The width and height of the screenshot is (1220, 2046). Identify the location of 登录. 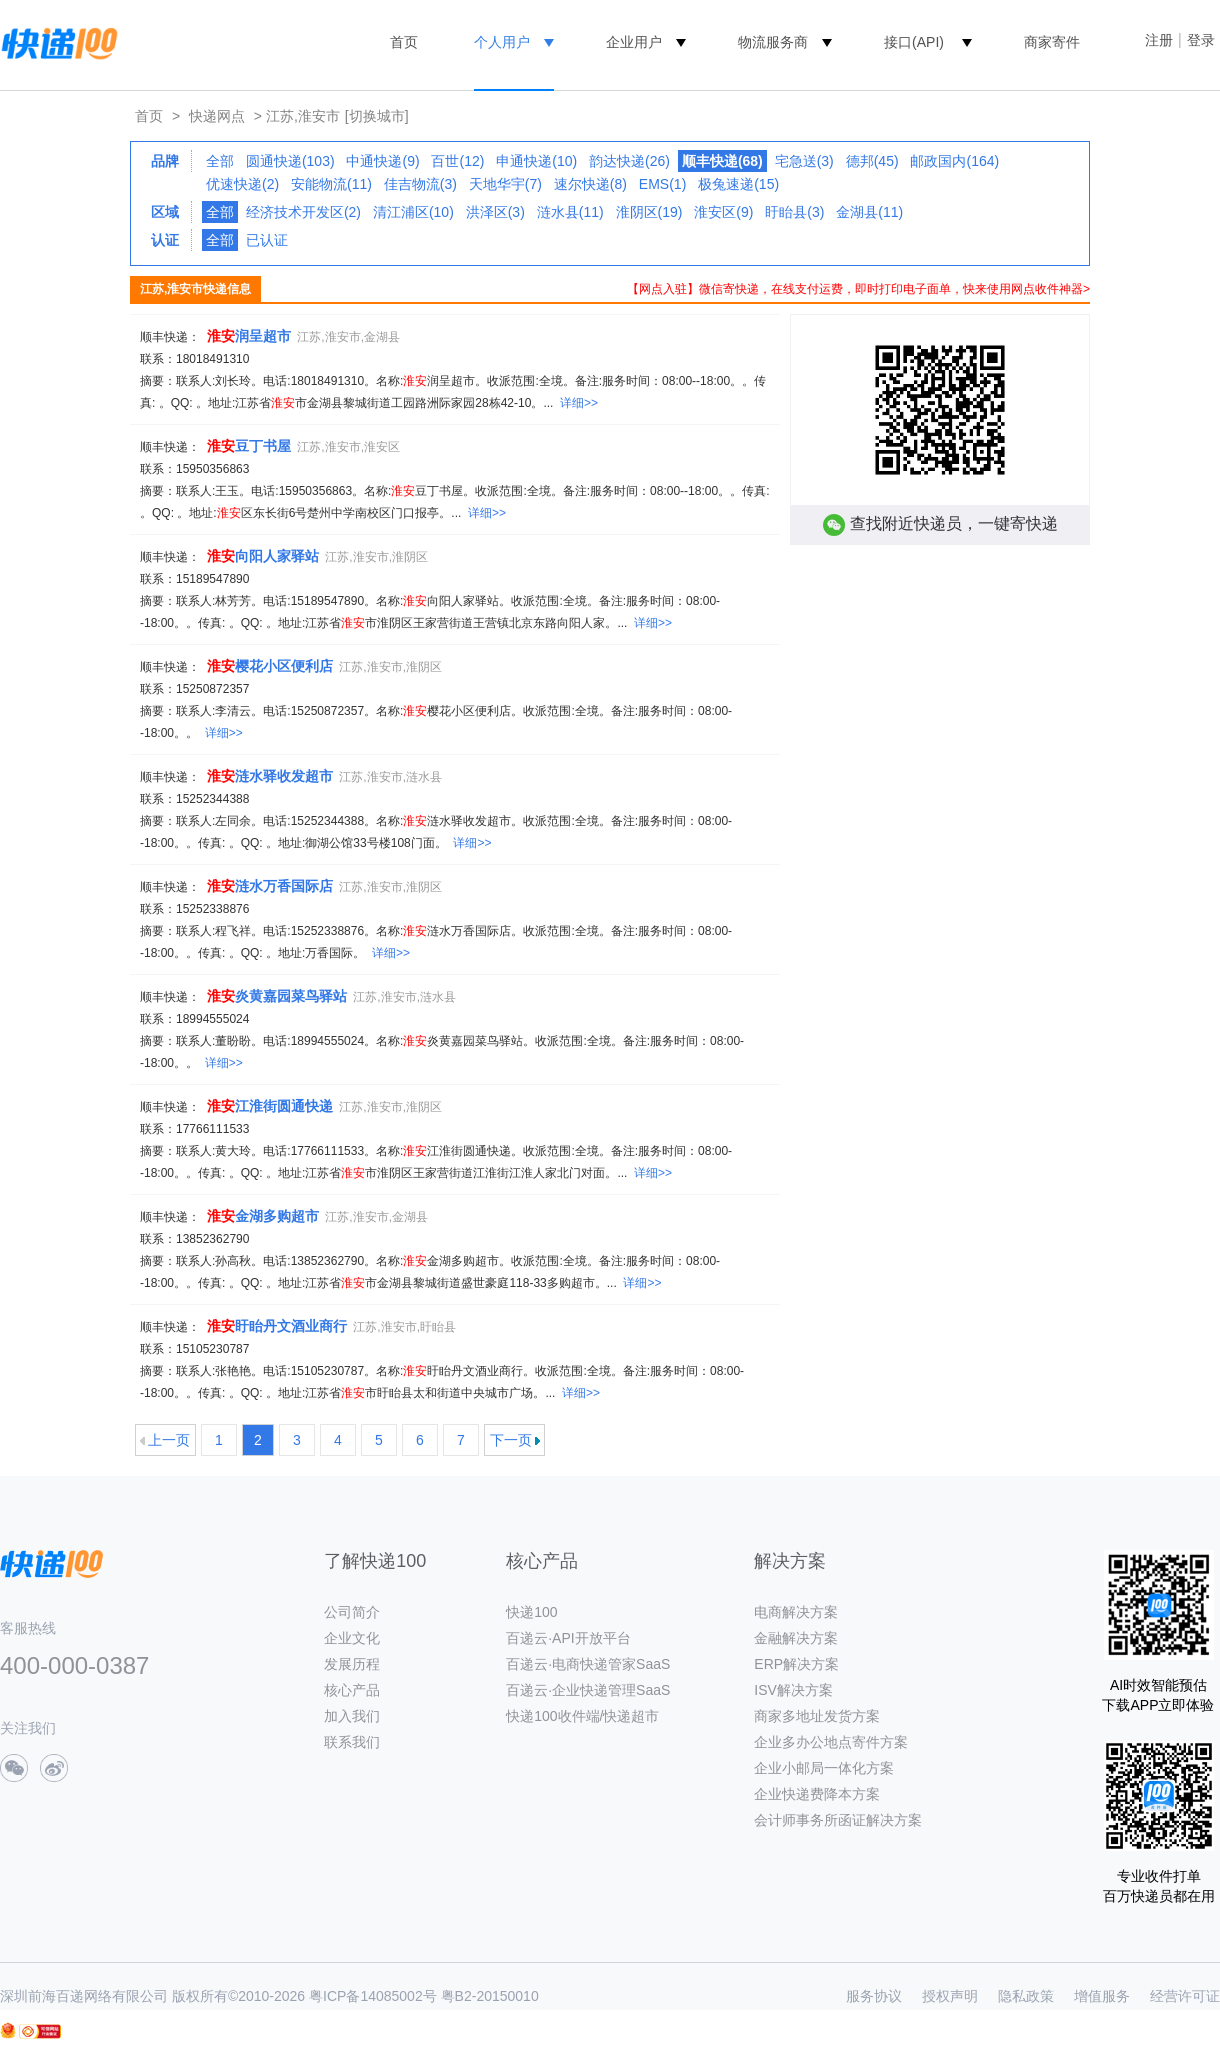
(1201, 40).